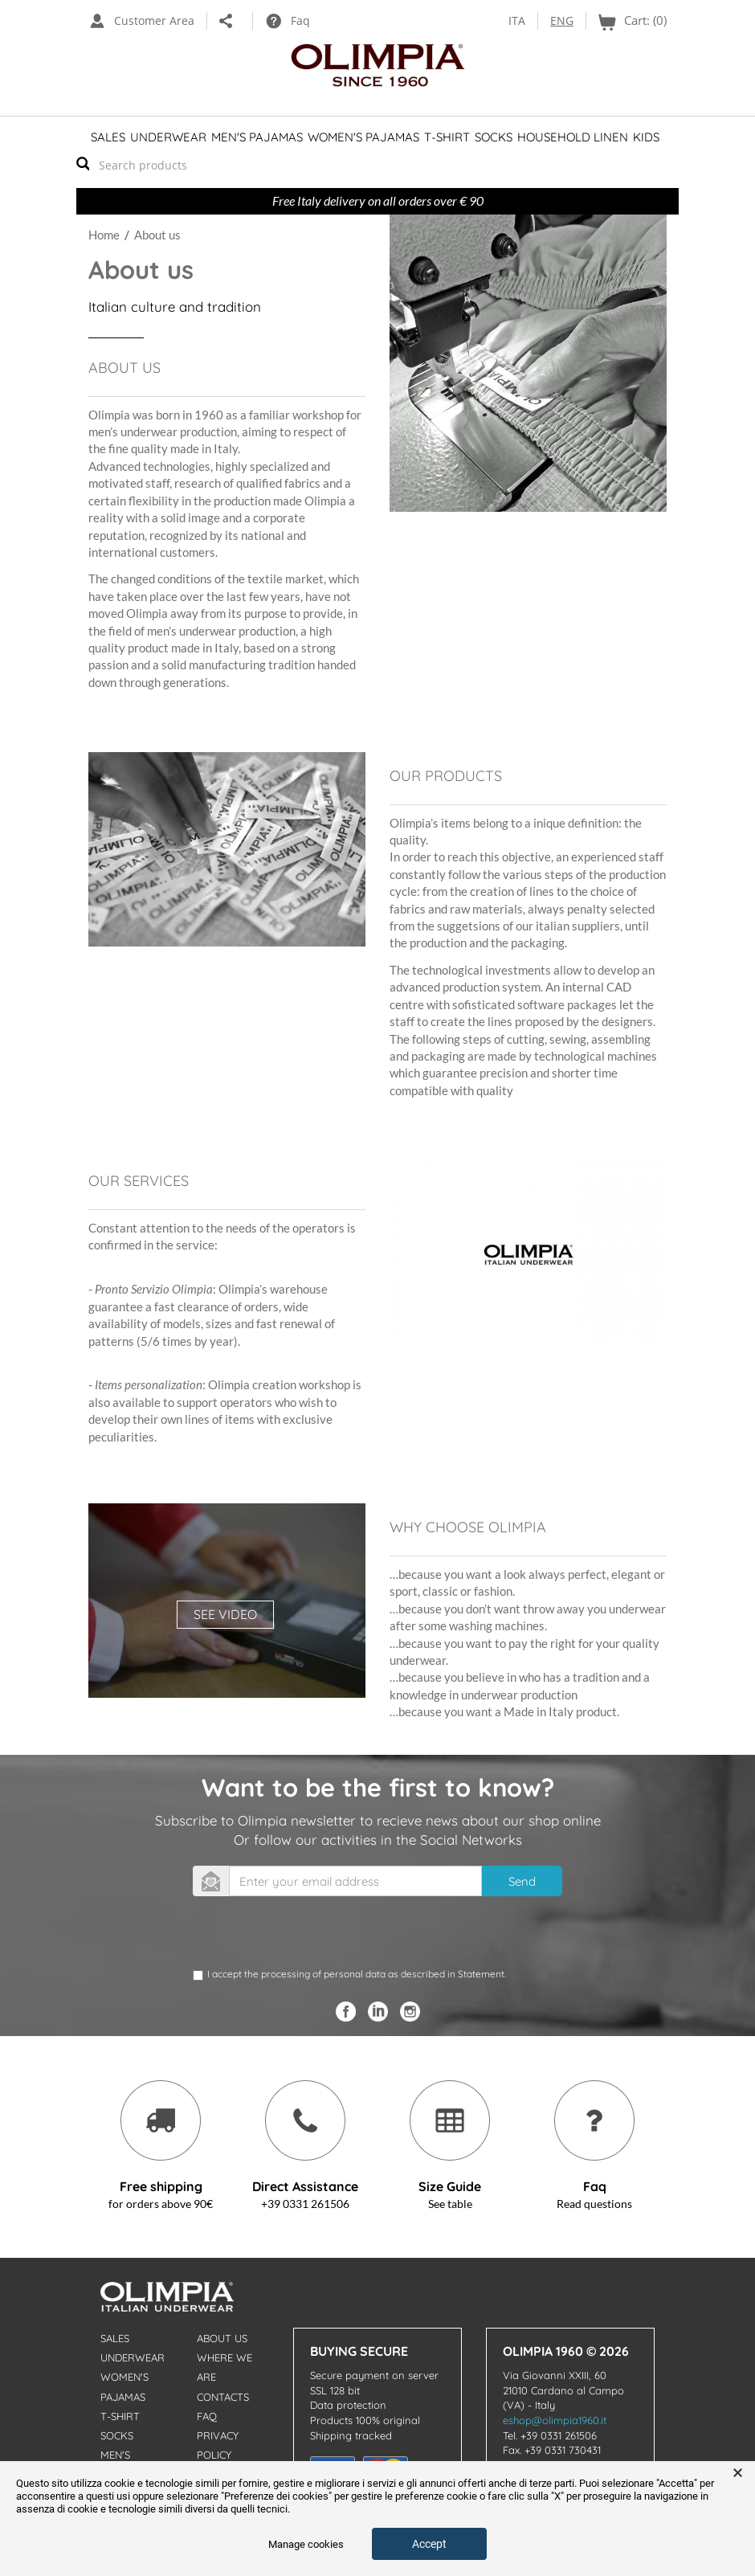  Describe the element at coordinates (561, 20) in the screenshot. I see `ENG` at that location.